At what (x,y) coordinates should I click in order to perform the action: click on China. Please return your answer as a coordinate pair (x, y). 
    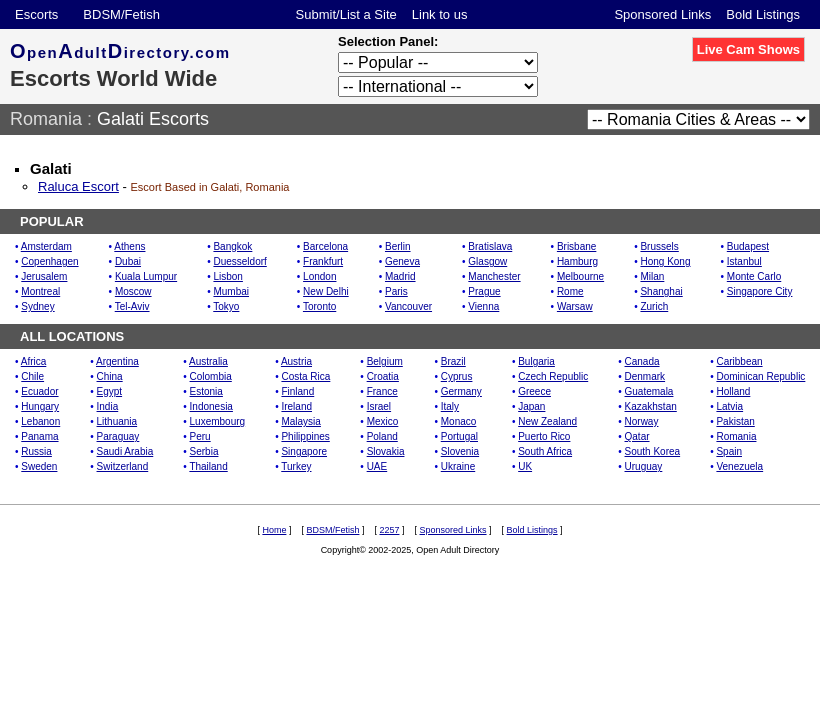
    Looking at the image, I should click on (110, 376).